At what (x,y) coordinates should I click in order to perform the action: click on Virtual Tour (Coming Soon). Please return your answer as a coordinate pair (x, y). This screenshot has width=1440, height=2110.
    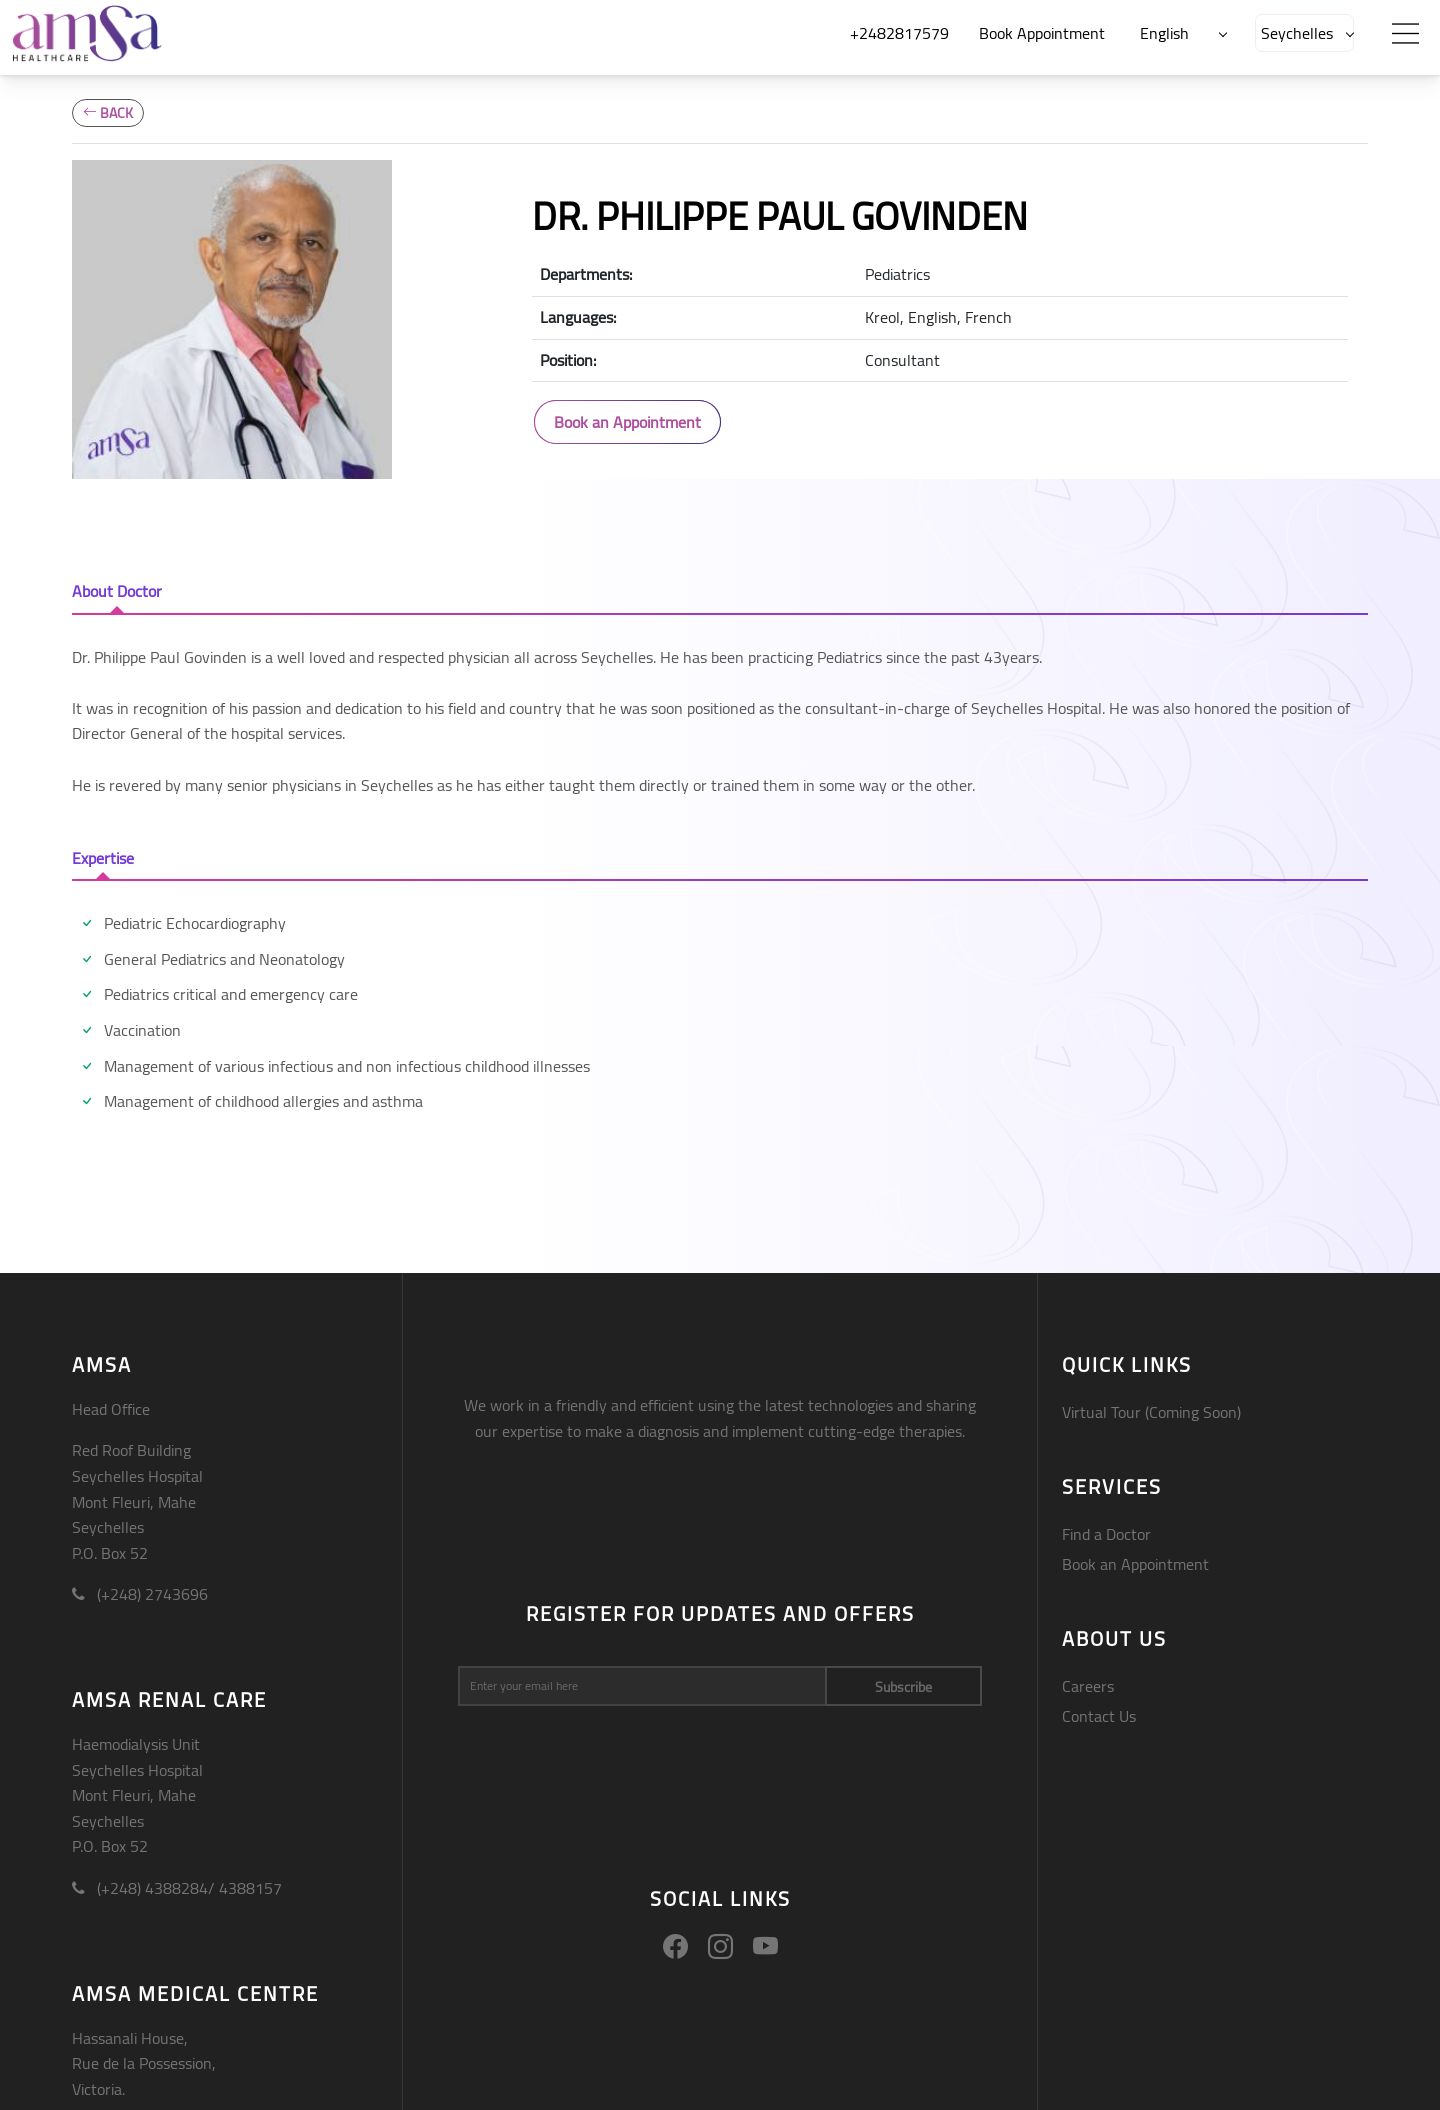
    Looking at the image, I should click on (1151, 1412).